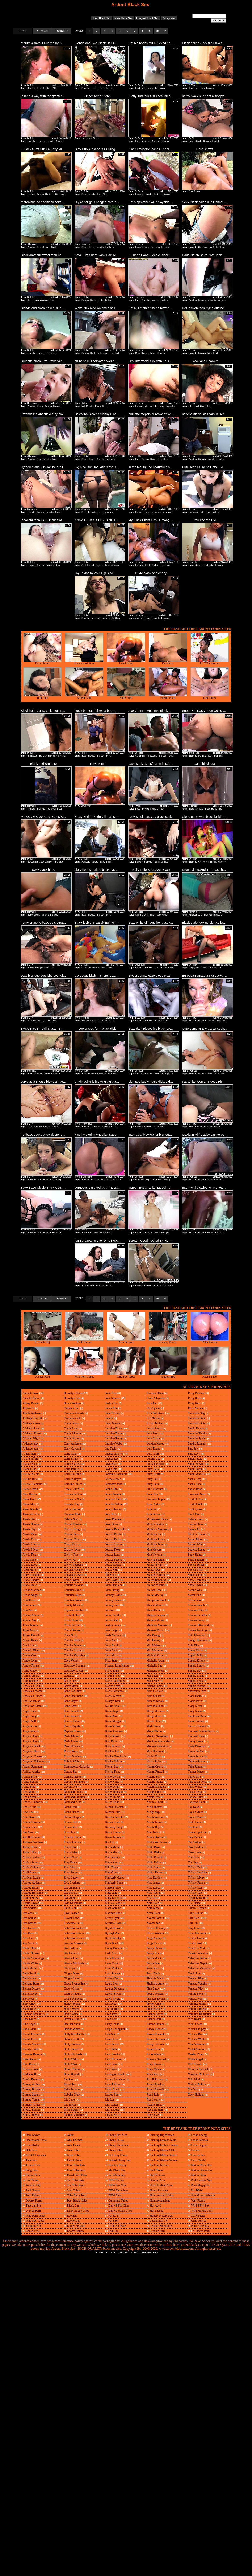  I want to click on Emily Addison, so click(72, 1842).